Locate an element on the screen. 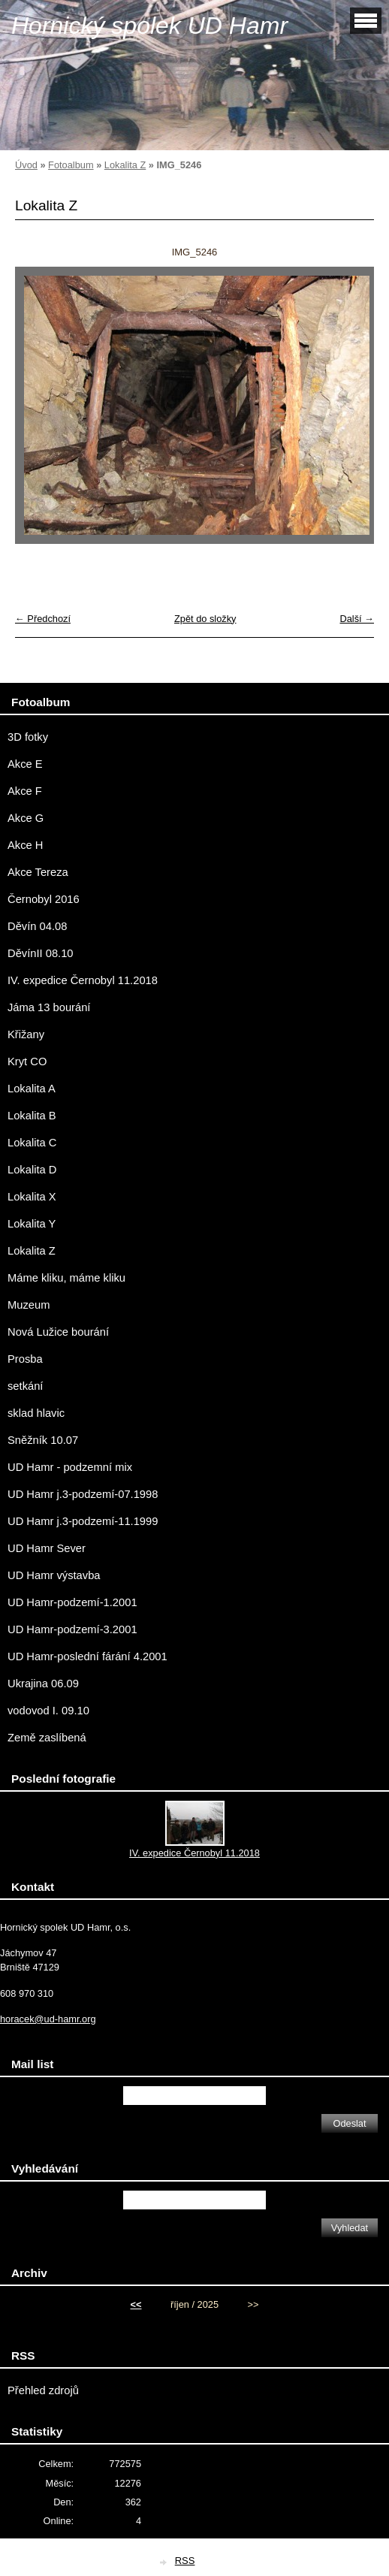 The height and width of the screenshot is (2576, 389). Ukrajina 06.09 is located at coordinates (43, 1684).